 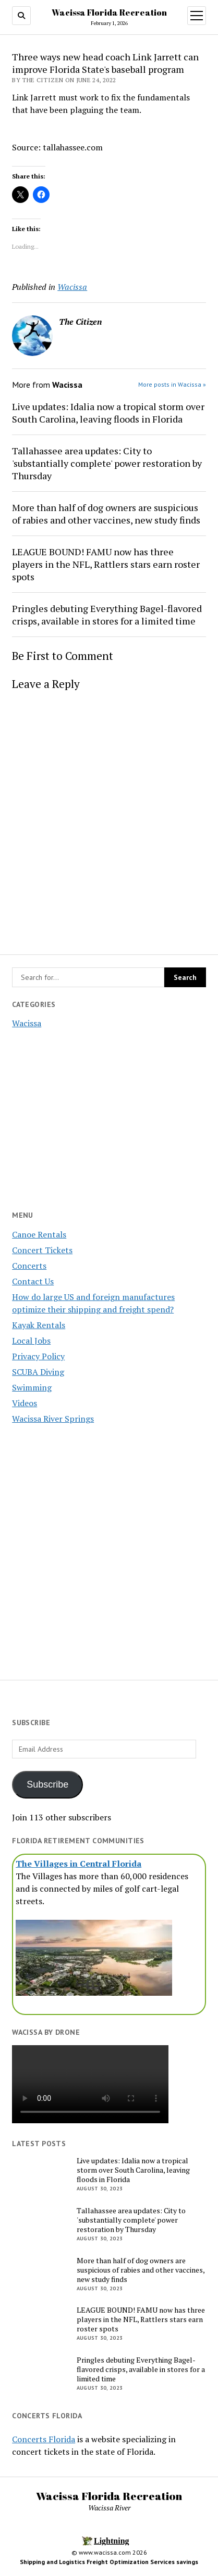 I want to click on Videos, so click(x=24, y=1403).